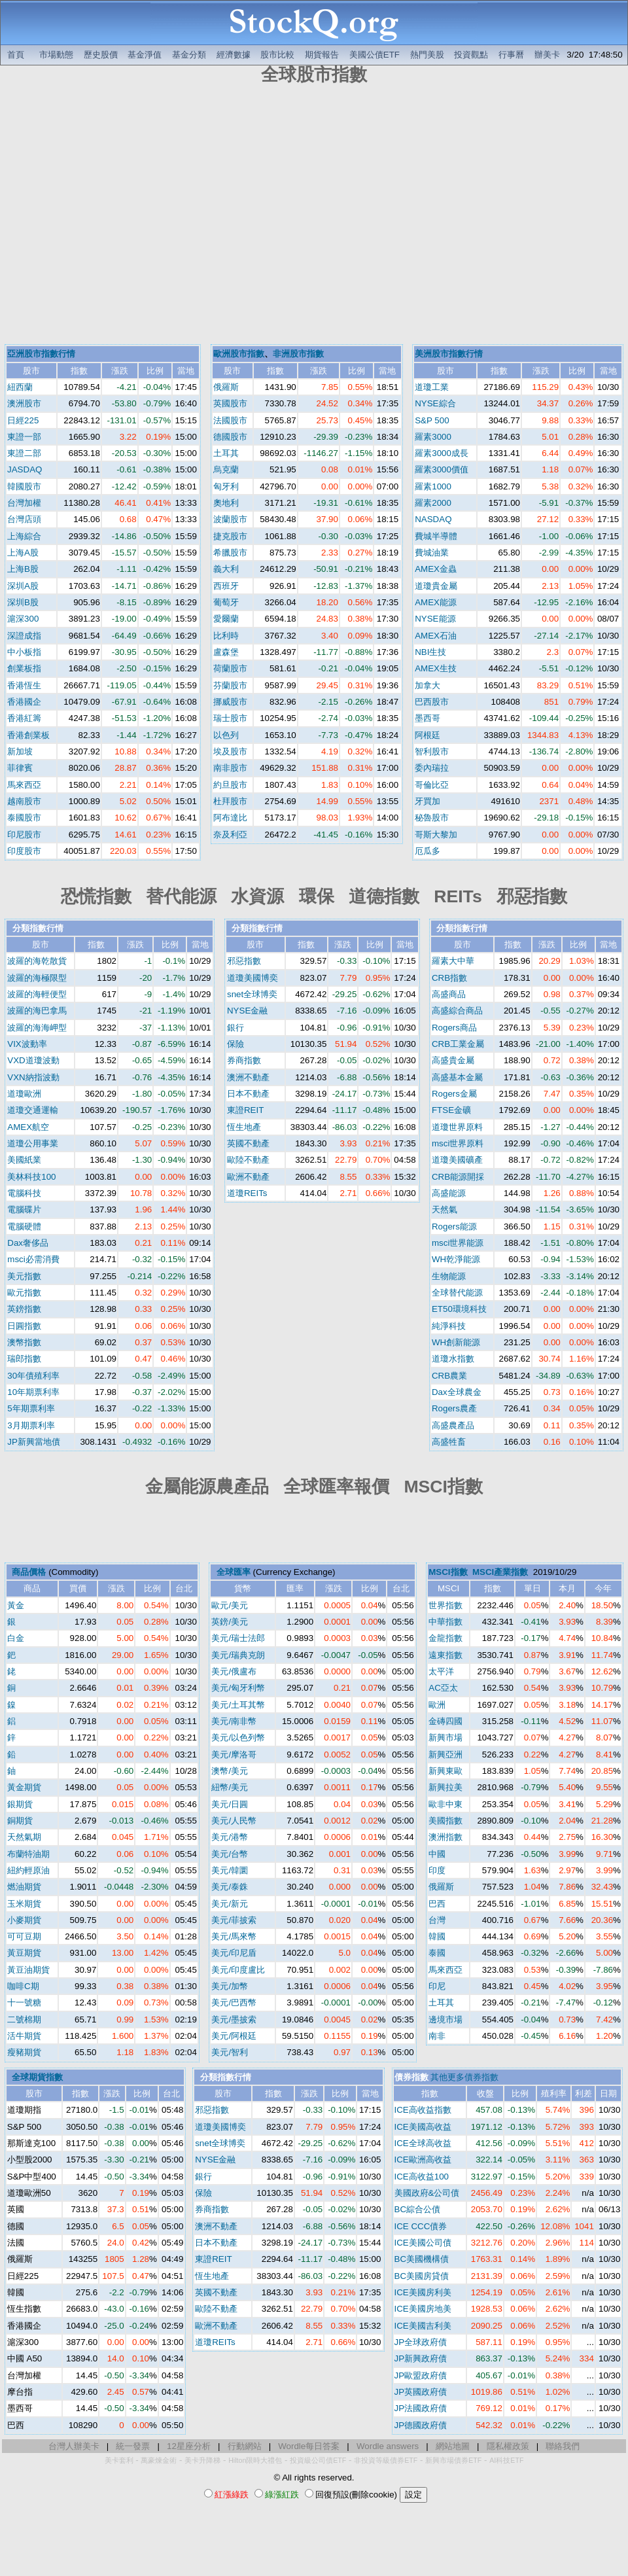  What do you see at coordinates (233, 2036) in the screenshot?
I see `美元/阿根廷` at bounding box center [233, 2036].